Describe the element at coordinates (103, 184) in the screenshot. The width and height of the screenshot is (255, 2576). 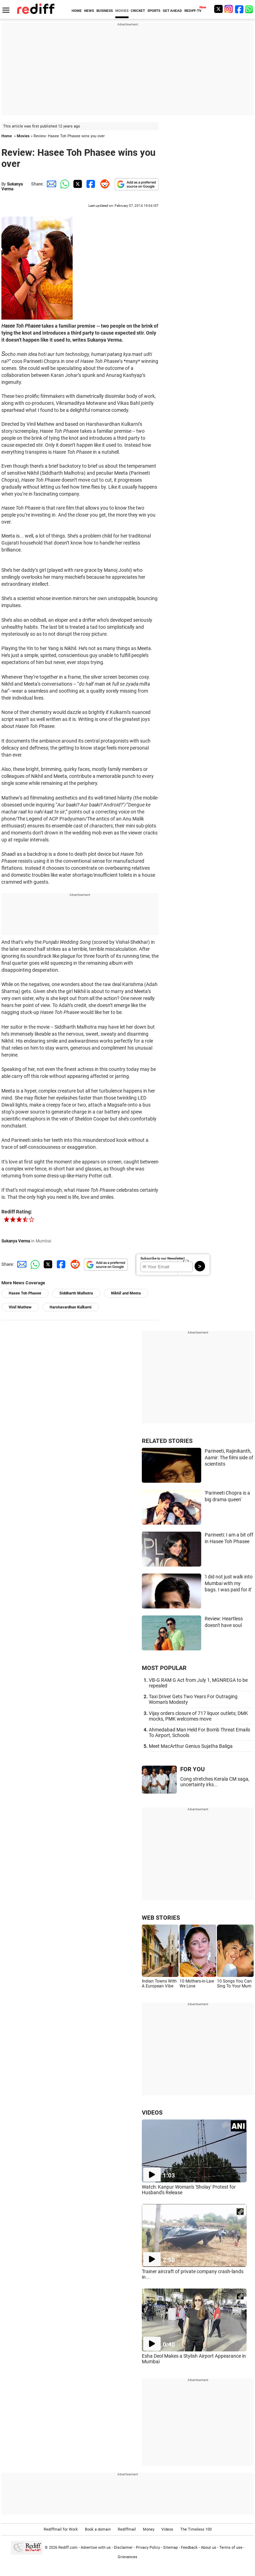
I see `[Reddit Share]` at that location.